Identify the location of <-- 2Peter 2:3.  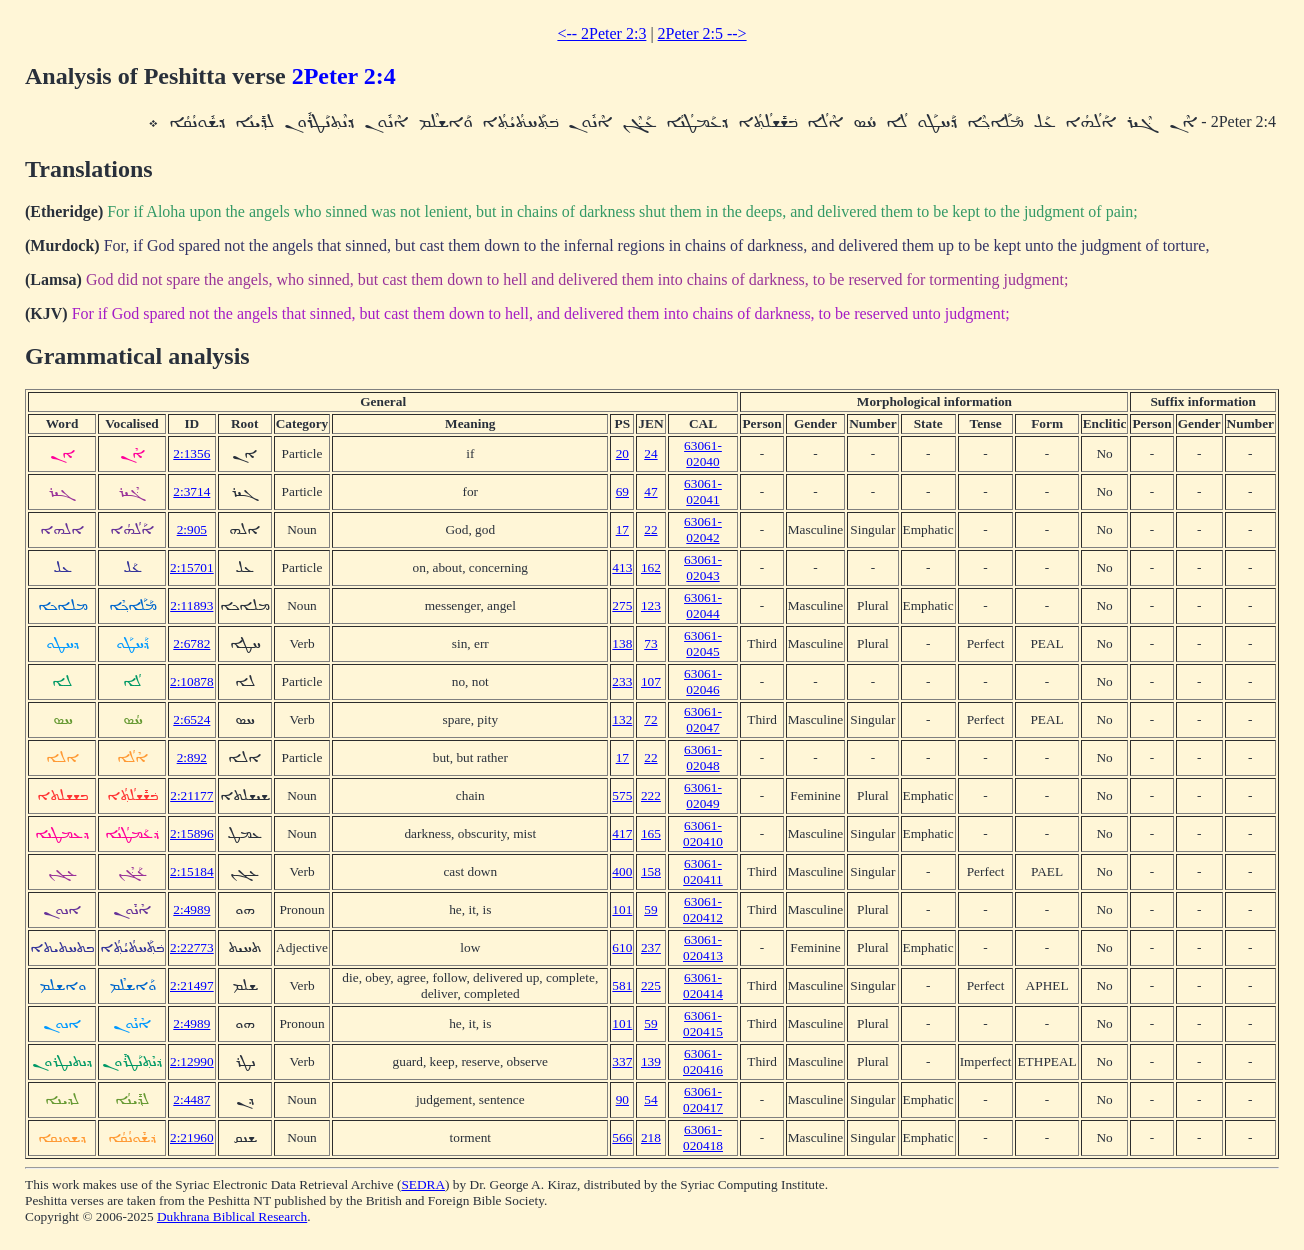
(601, 33).